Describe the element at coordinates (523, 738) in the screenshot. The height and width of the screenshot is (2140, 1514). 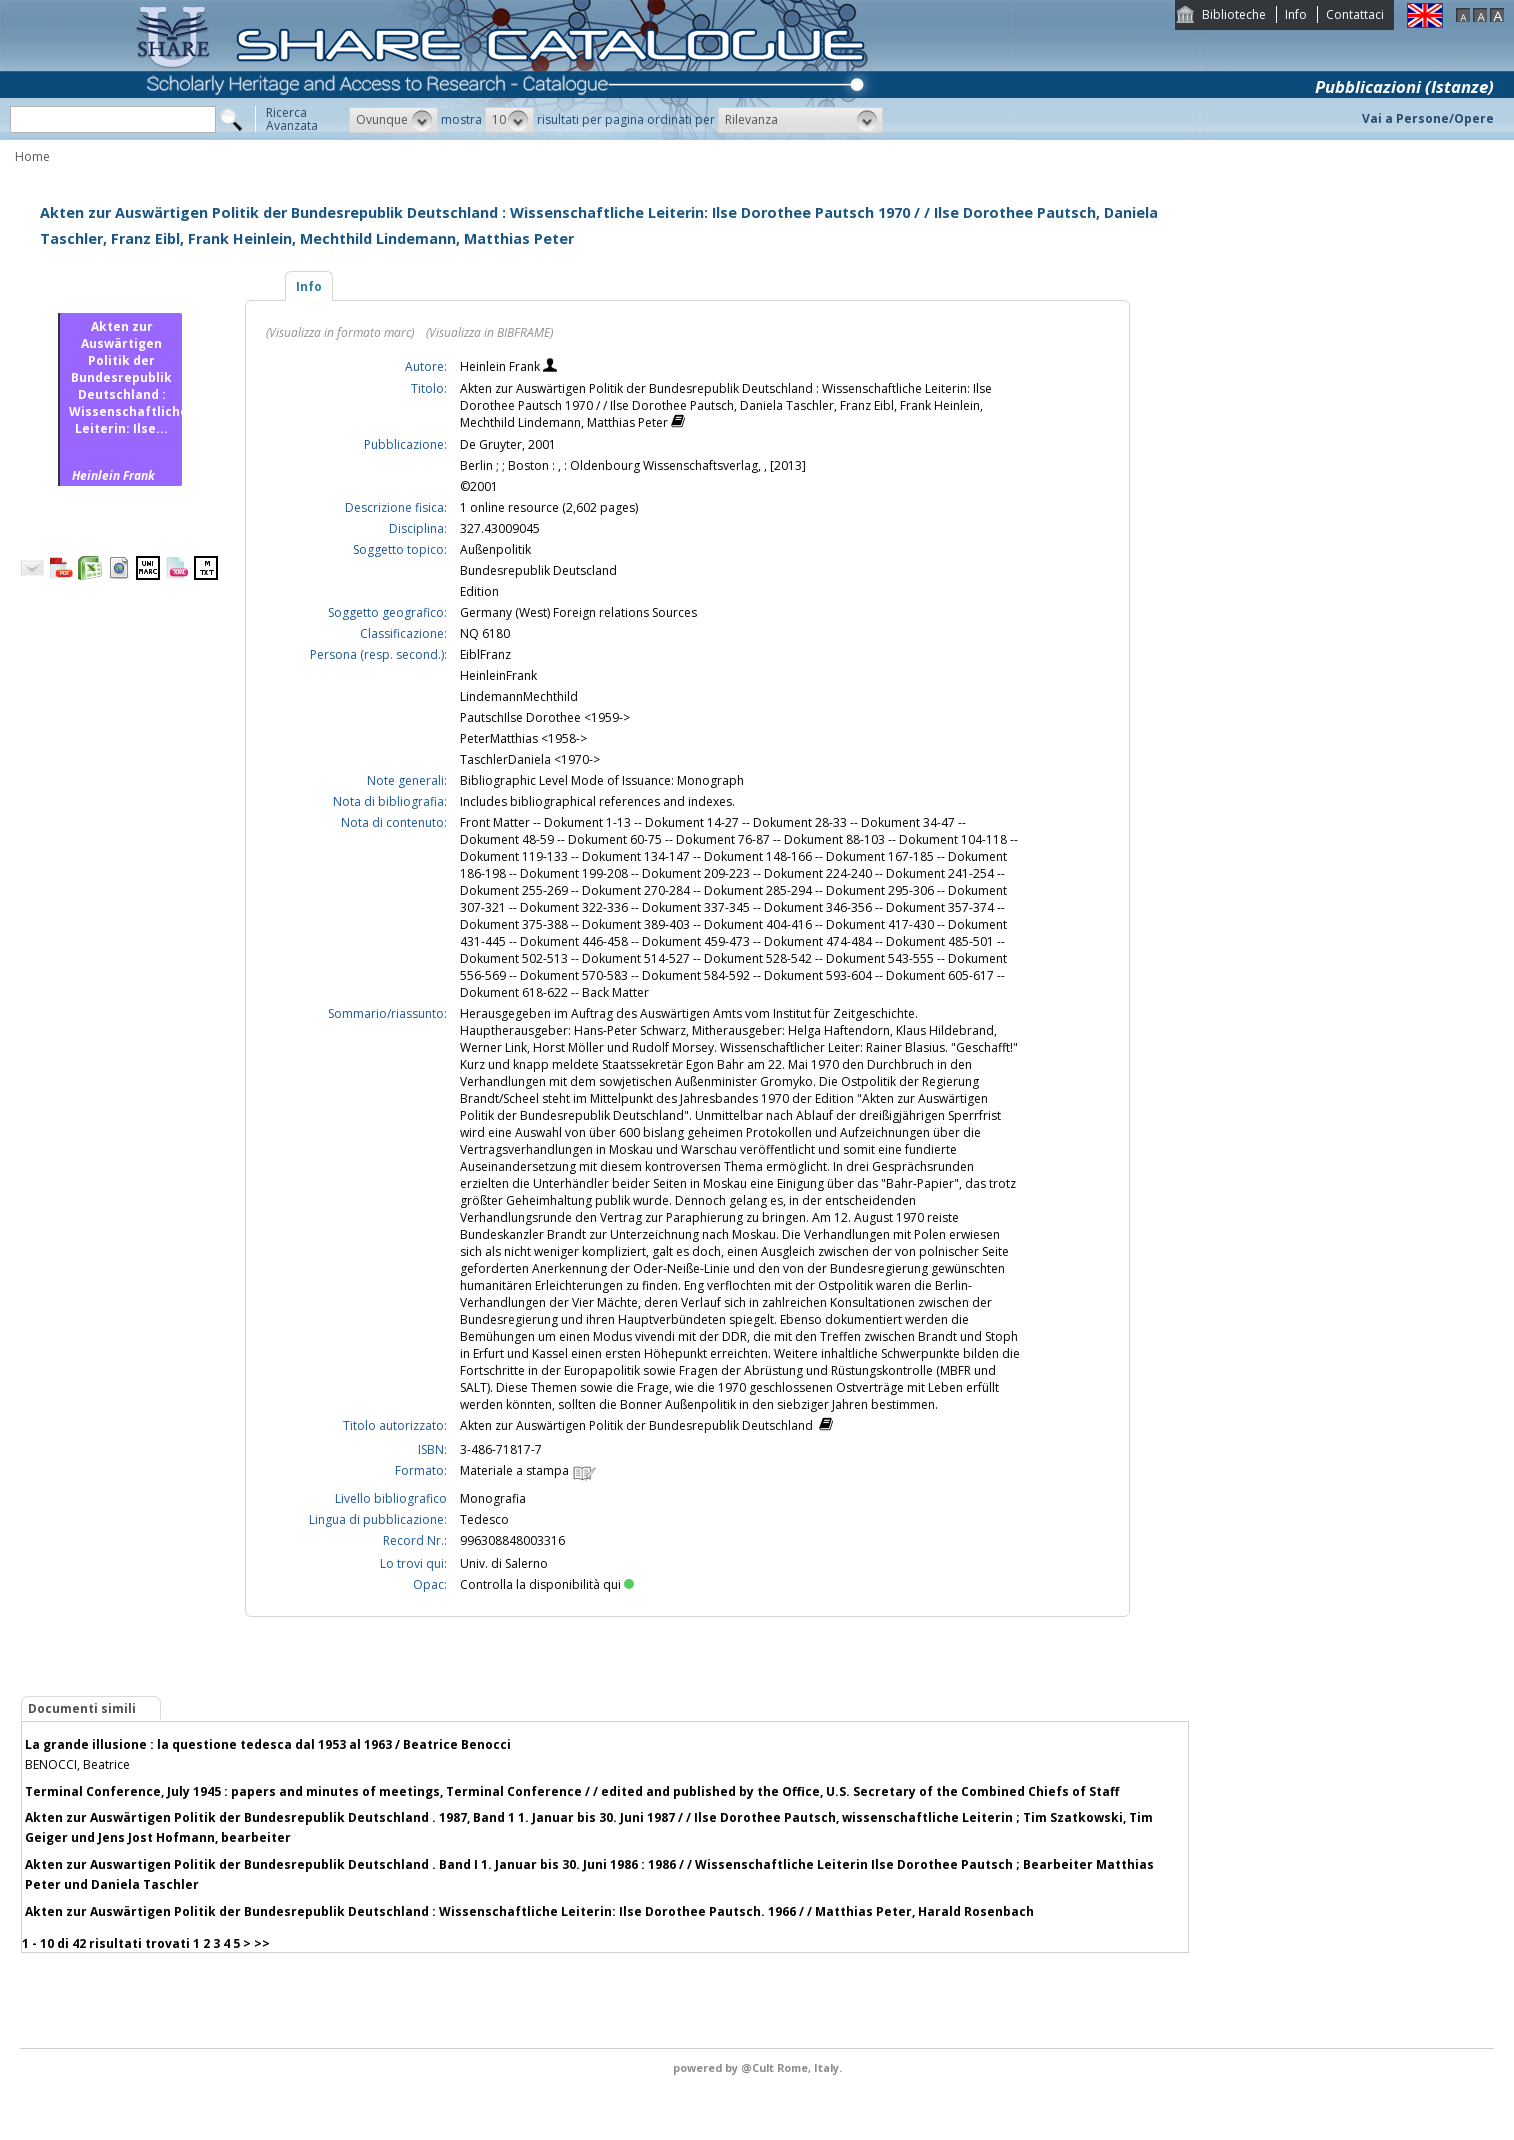
I see `PeterMatthias <1958->` at that location.